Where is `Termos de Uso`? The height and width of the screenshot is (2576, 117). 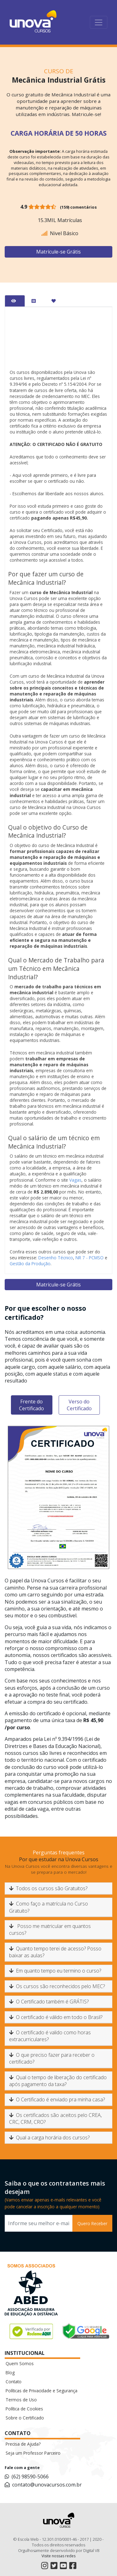 Termos de Uso is located at coordinates (21, 2400).